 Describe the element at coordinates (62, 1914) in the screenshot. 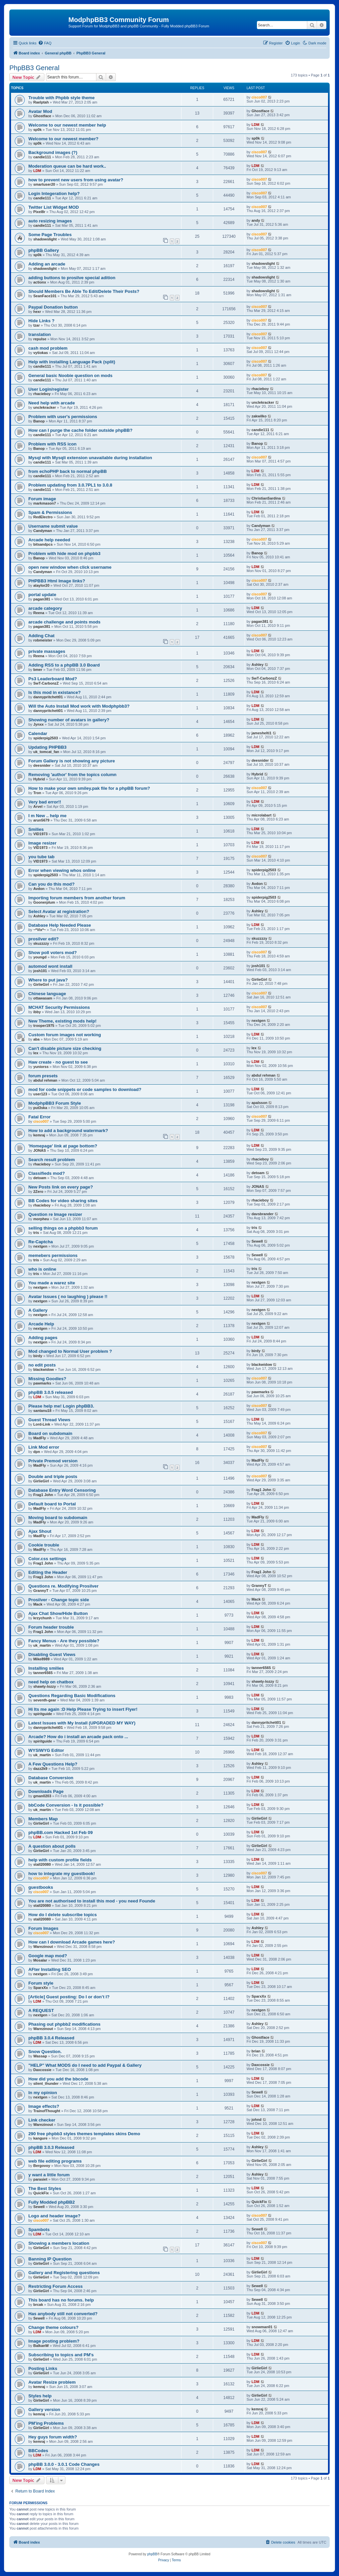

I see `How do I delete subscribe topics` at that location.